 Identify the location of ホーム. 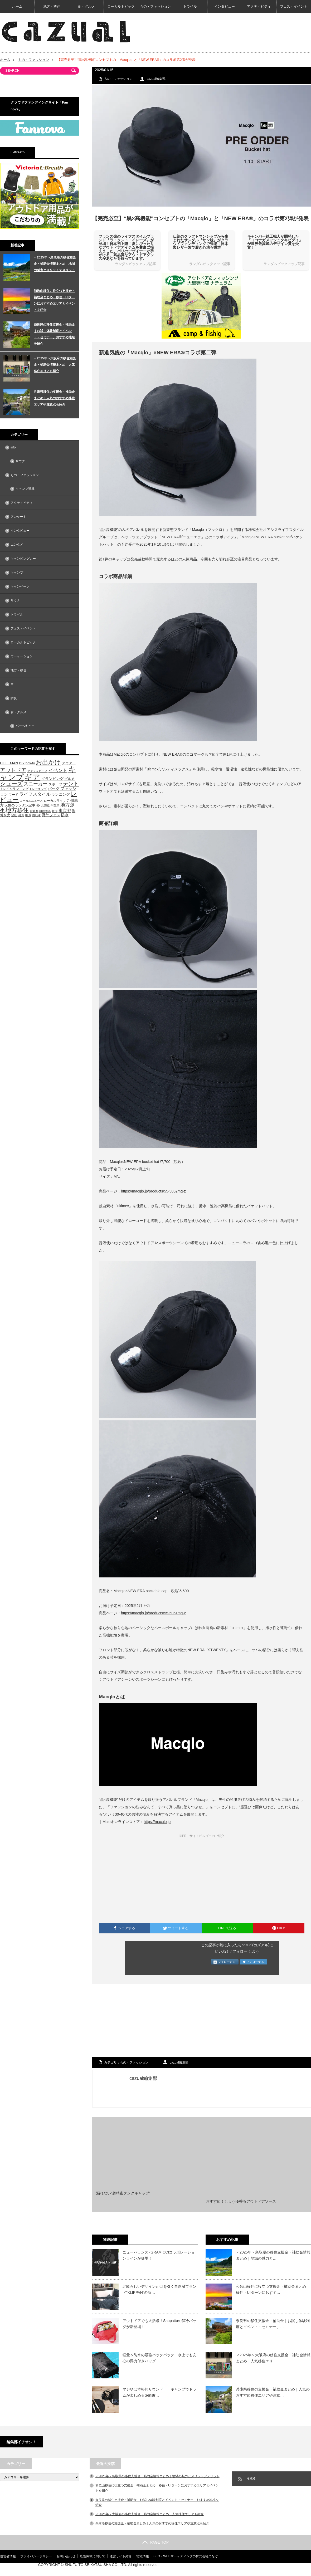
(17, 6).